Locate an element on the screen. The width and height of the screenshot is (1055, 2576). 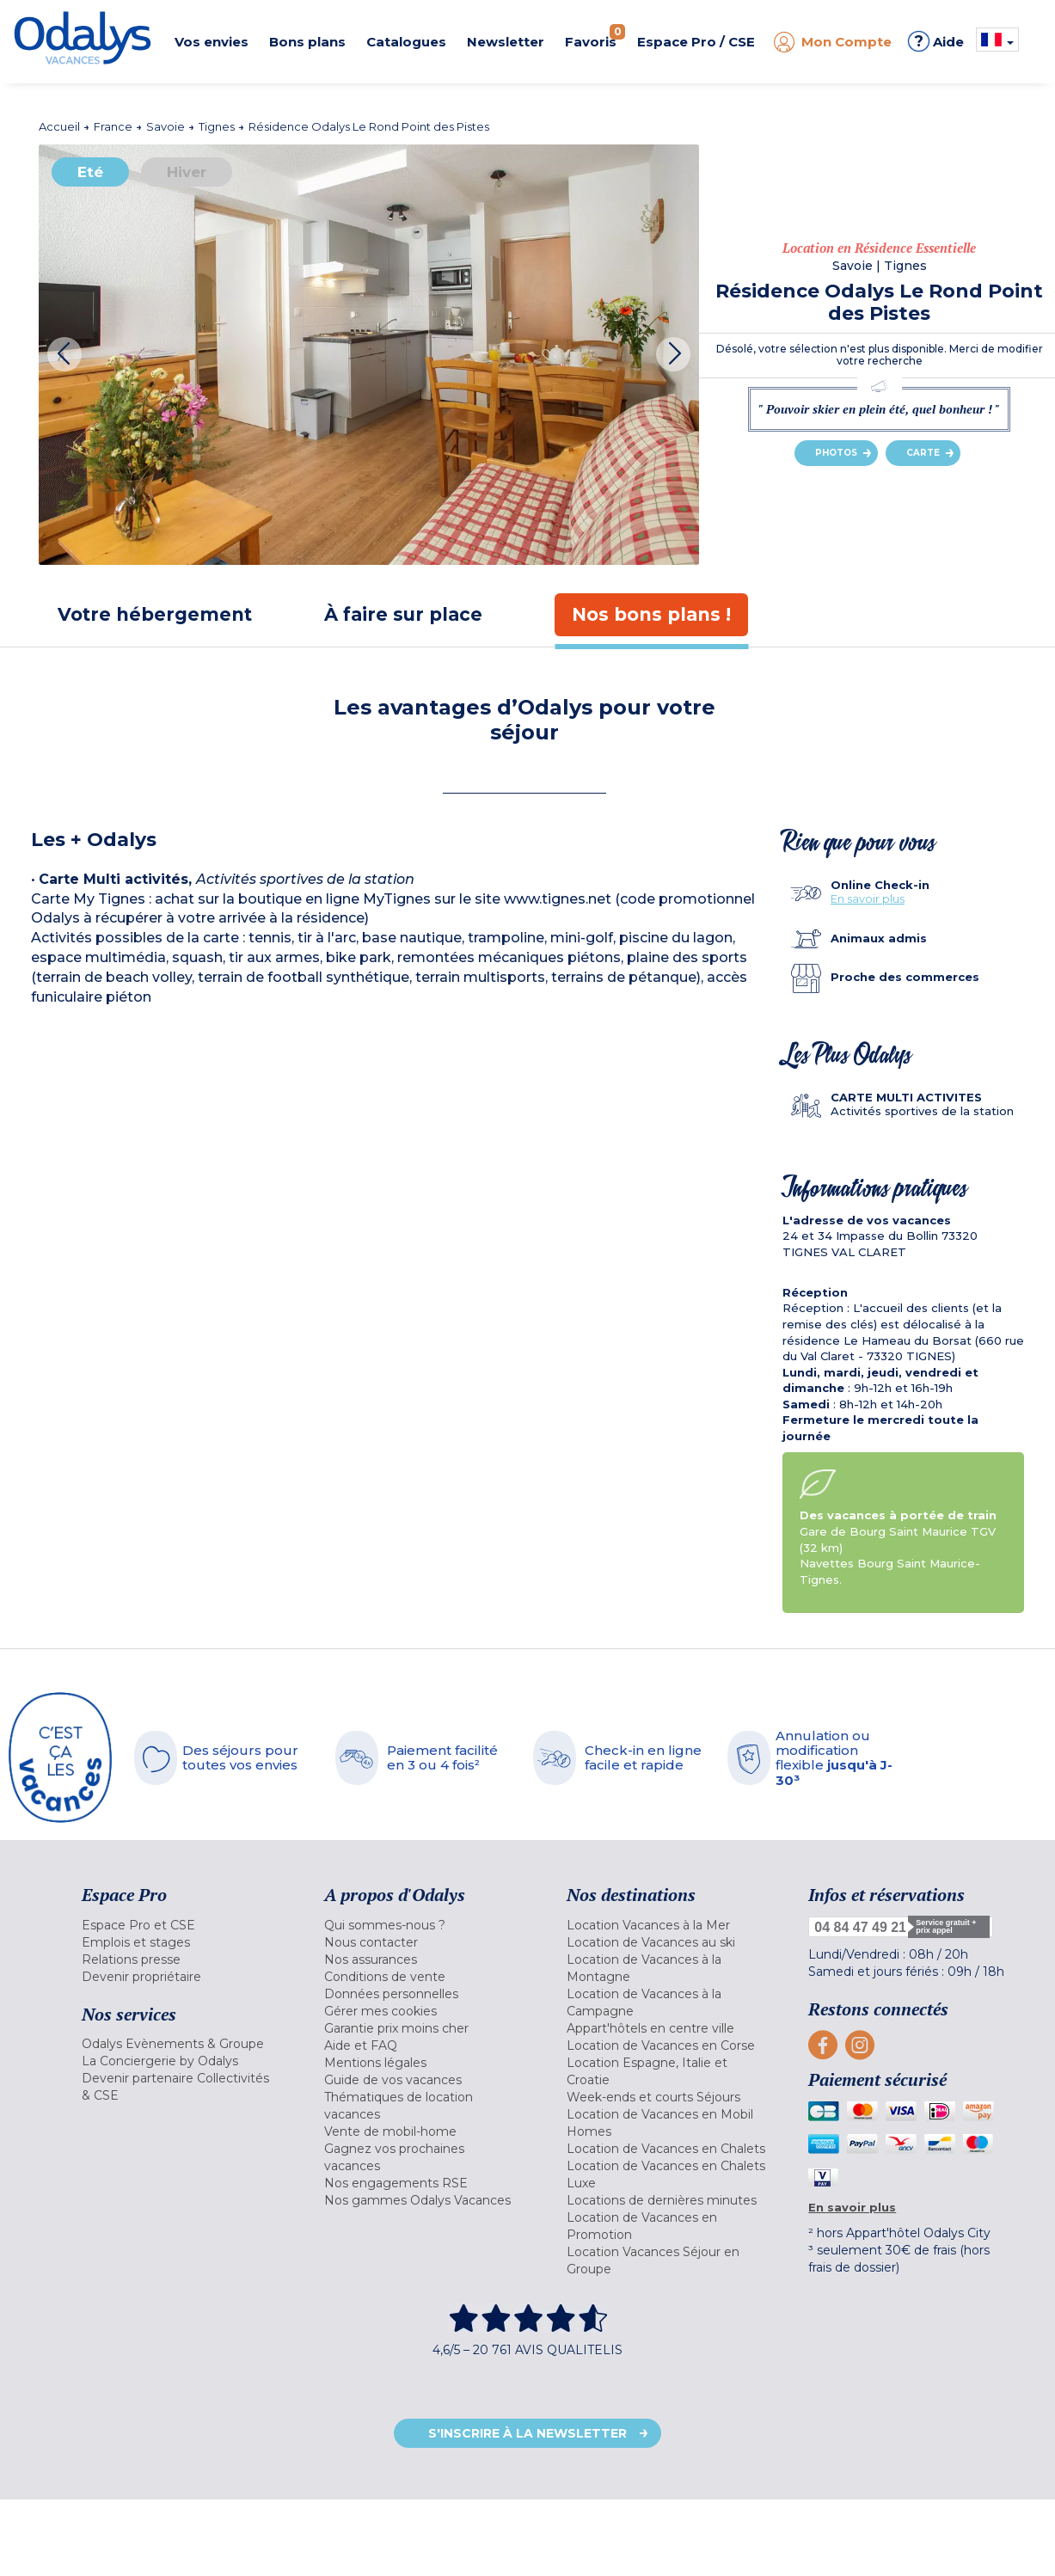
Carte is located at coordinates (923, 452).